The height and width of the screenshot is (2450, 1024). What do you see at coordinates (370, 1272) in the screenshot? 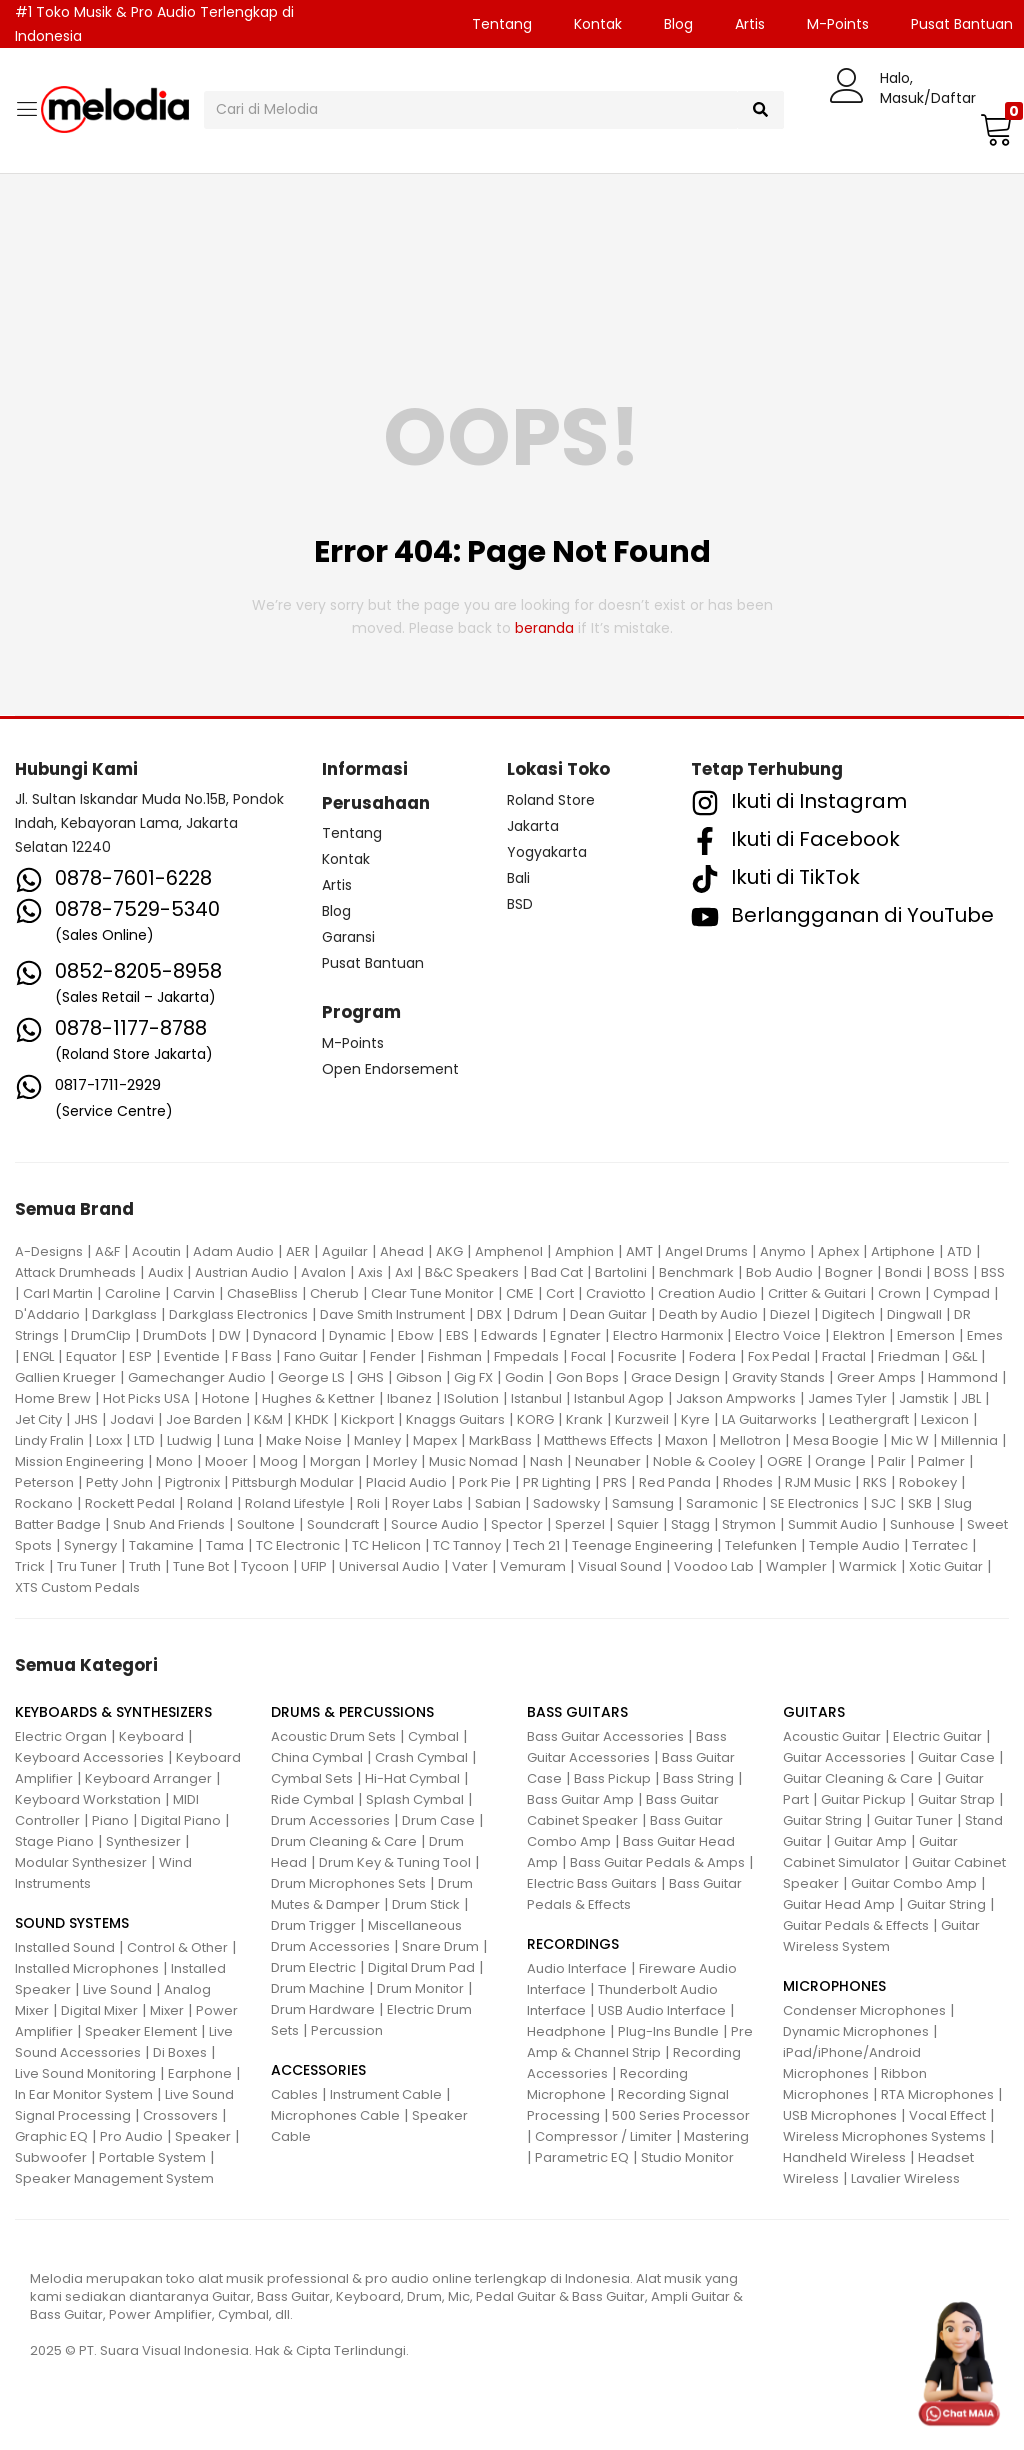
I see `Axis` at bounding box center [370, 1272].